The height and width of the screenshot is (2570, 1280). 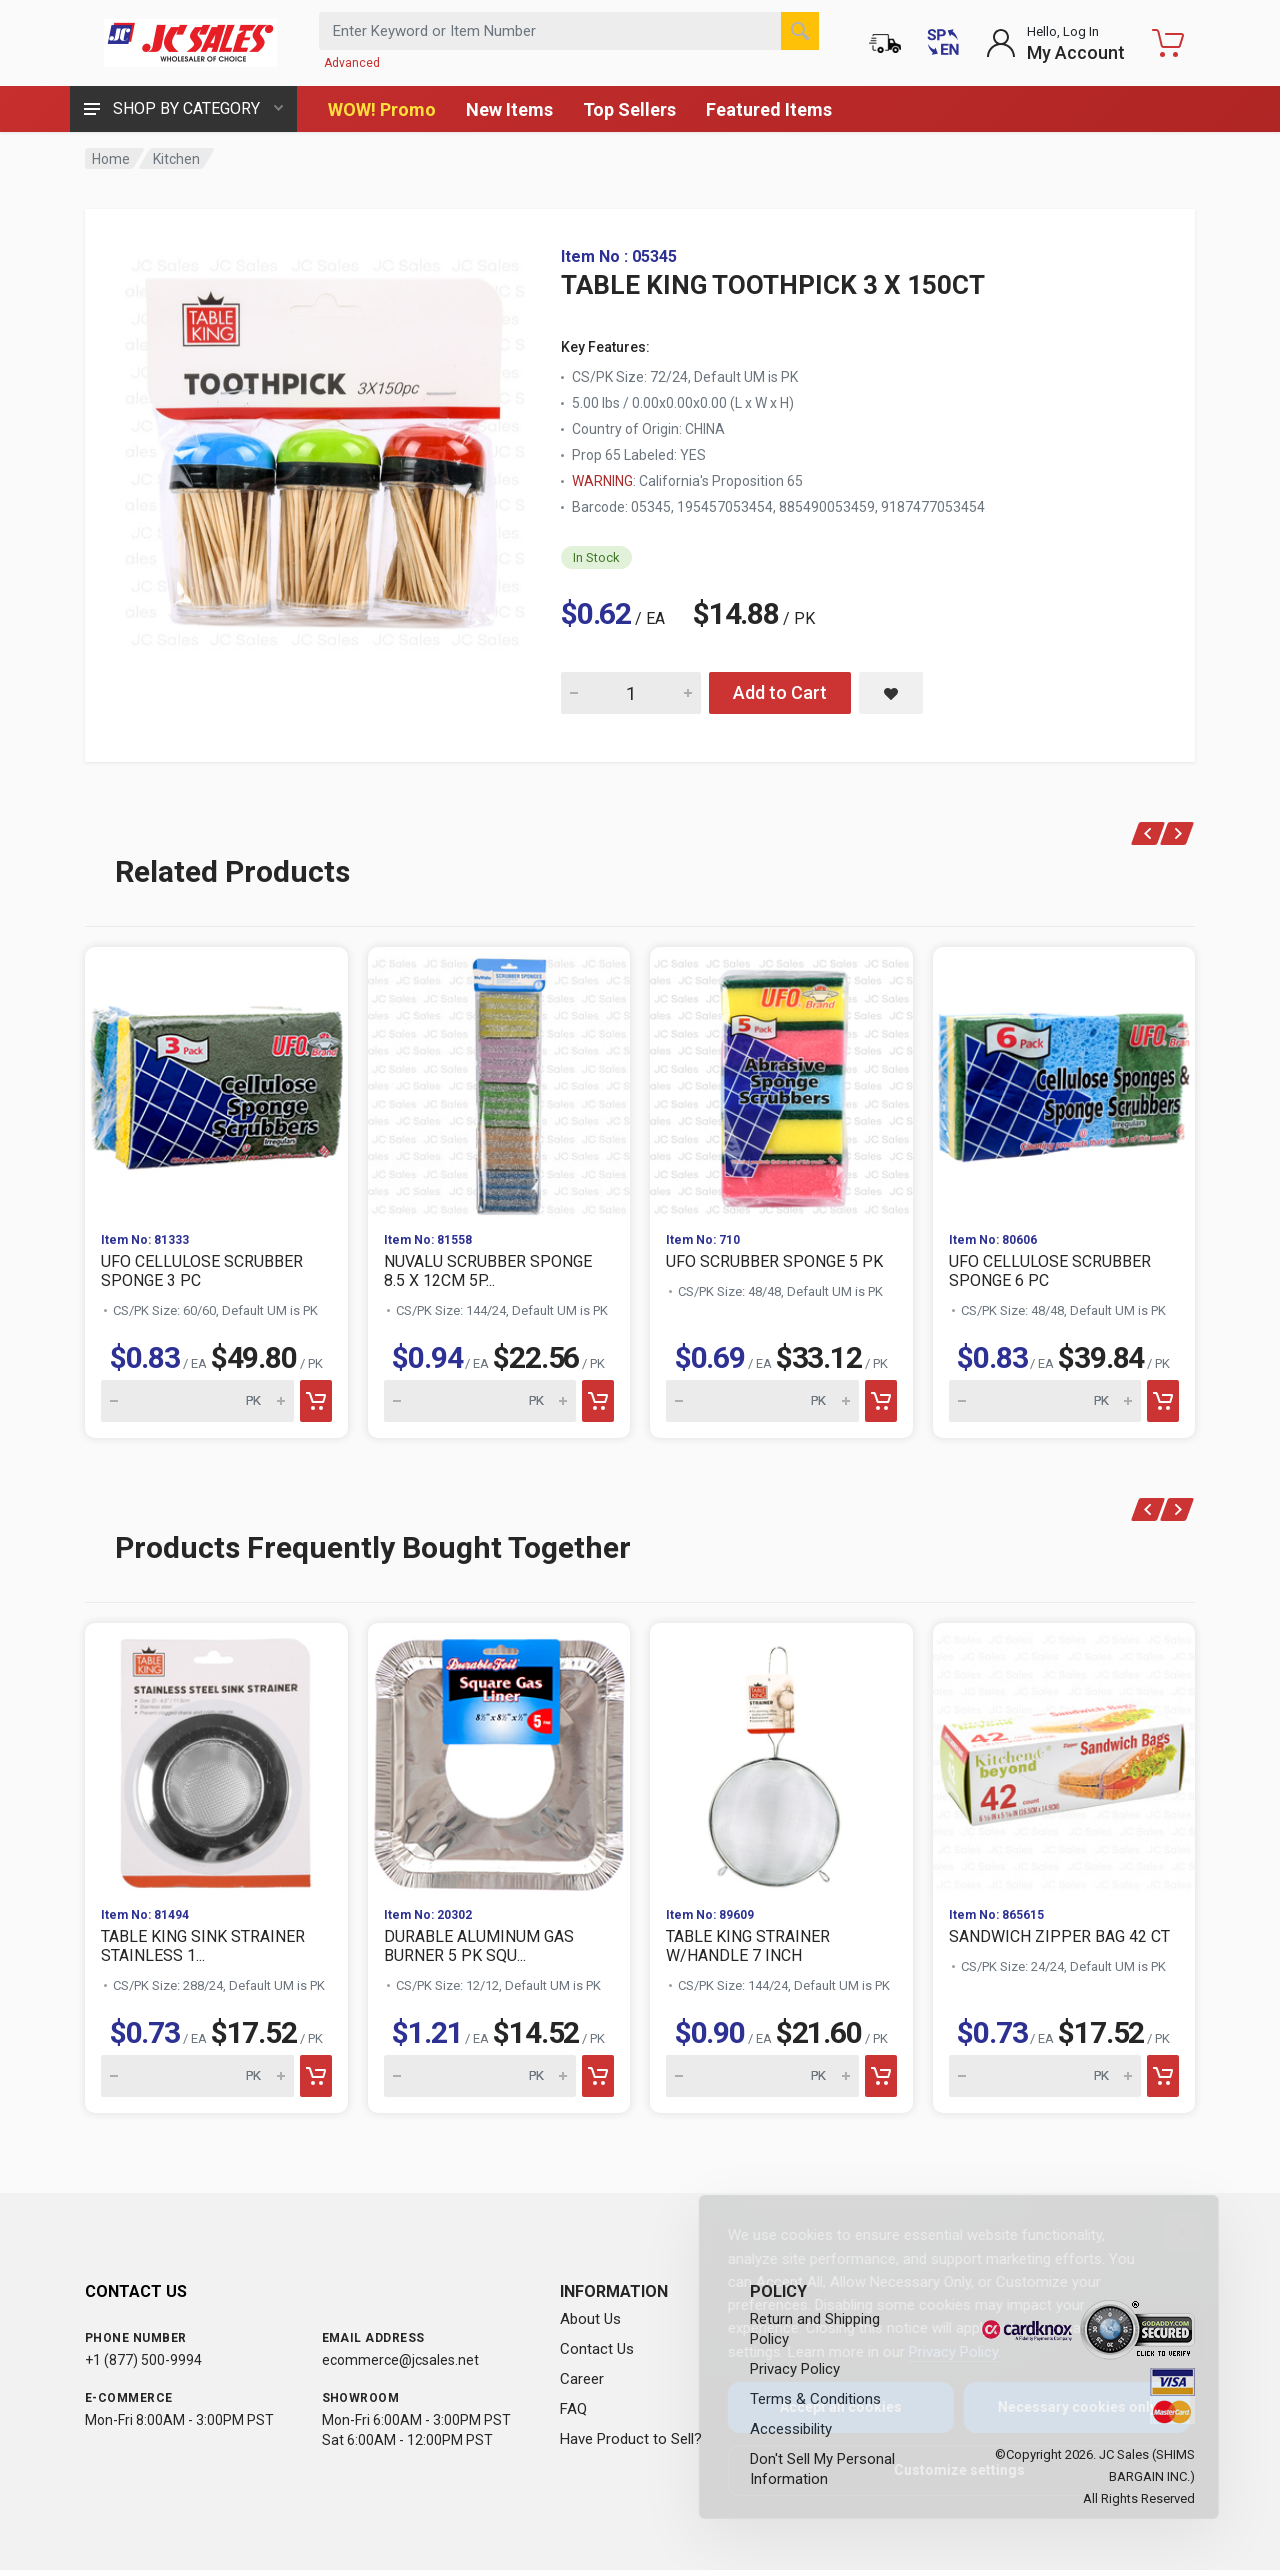 I want to click on [JC Sales - Go to homepage], so click(x=190, y=43).